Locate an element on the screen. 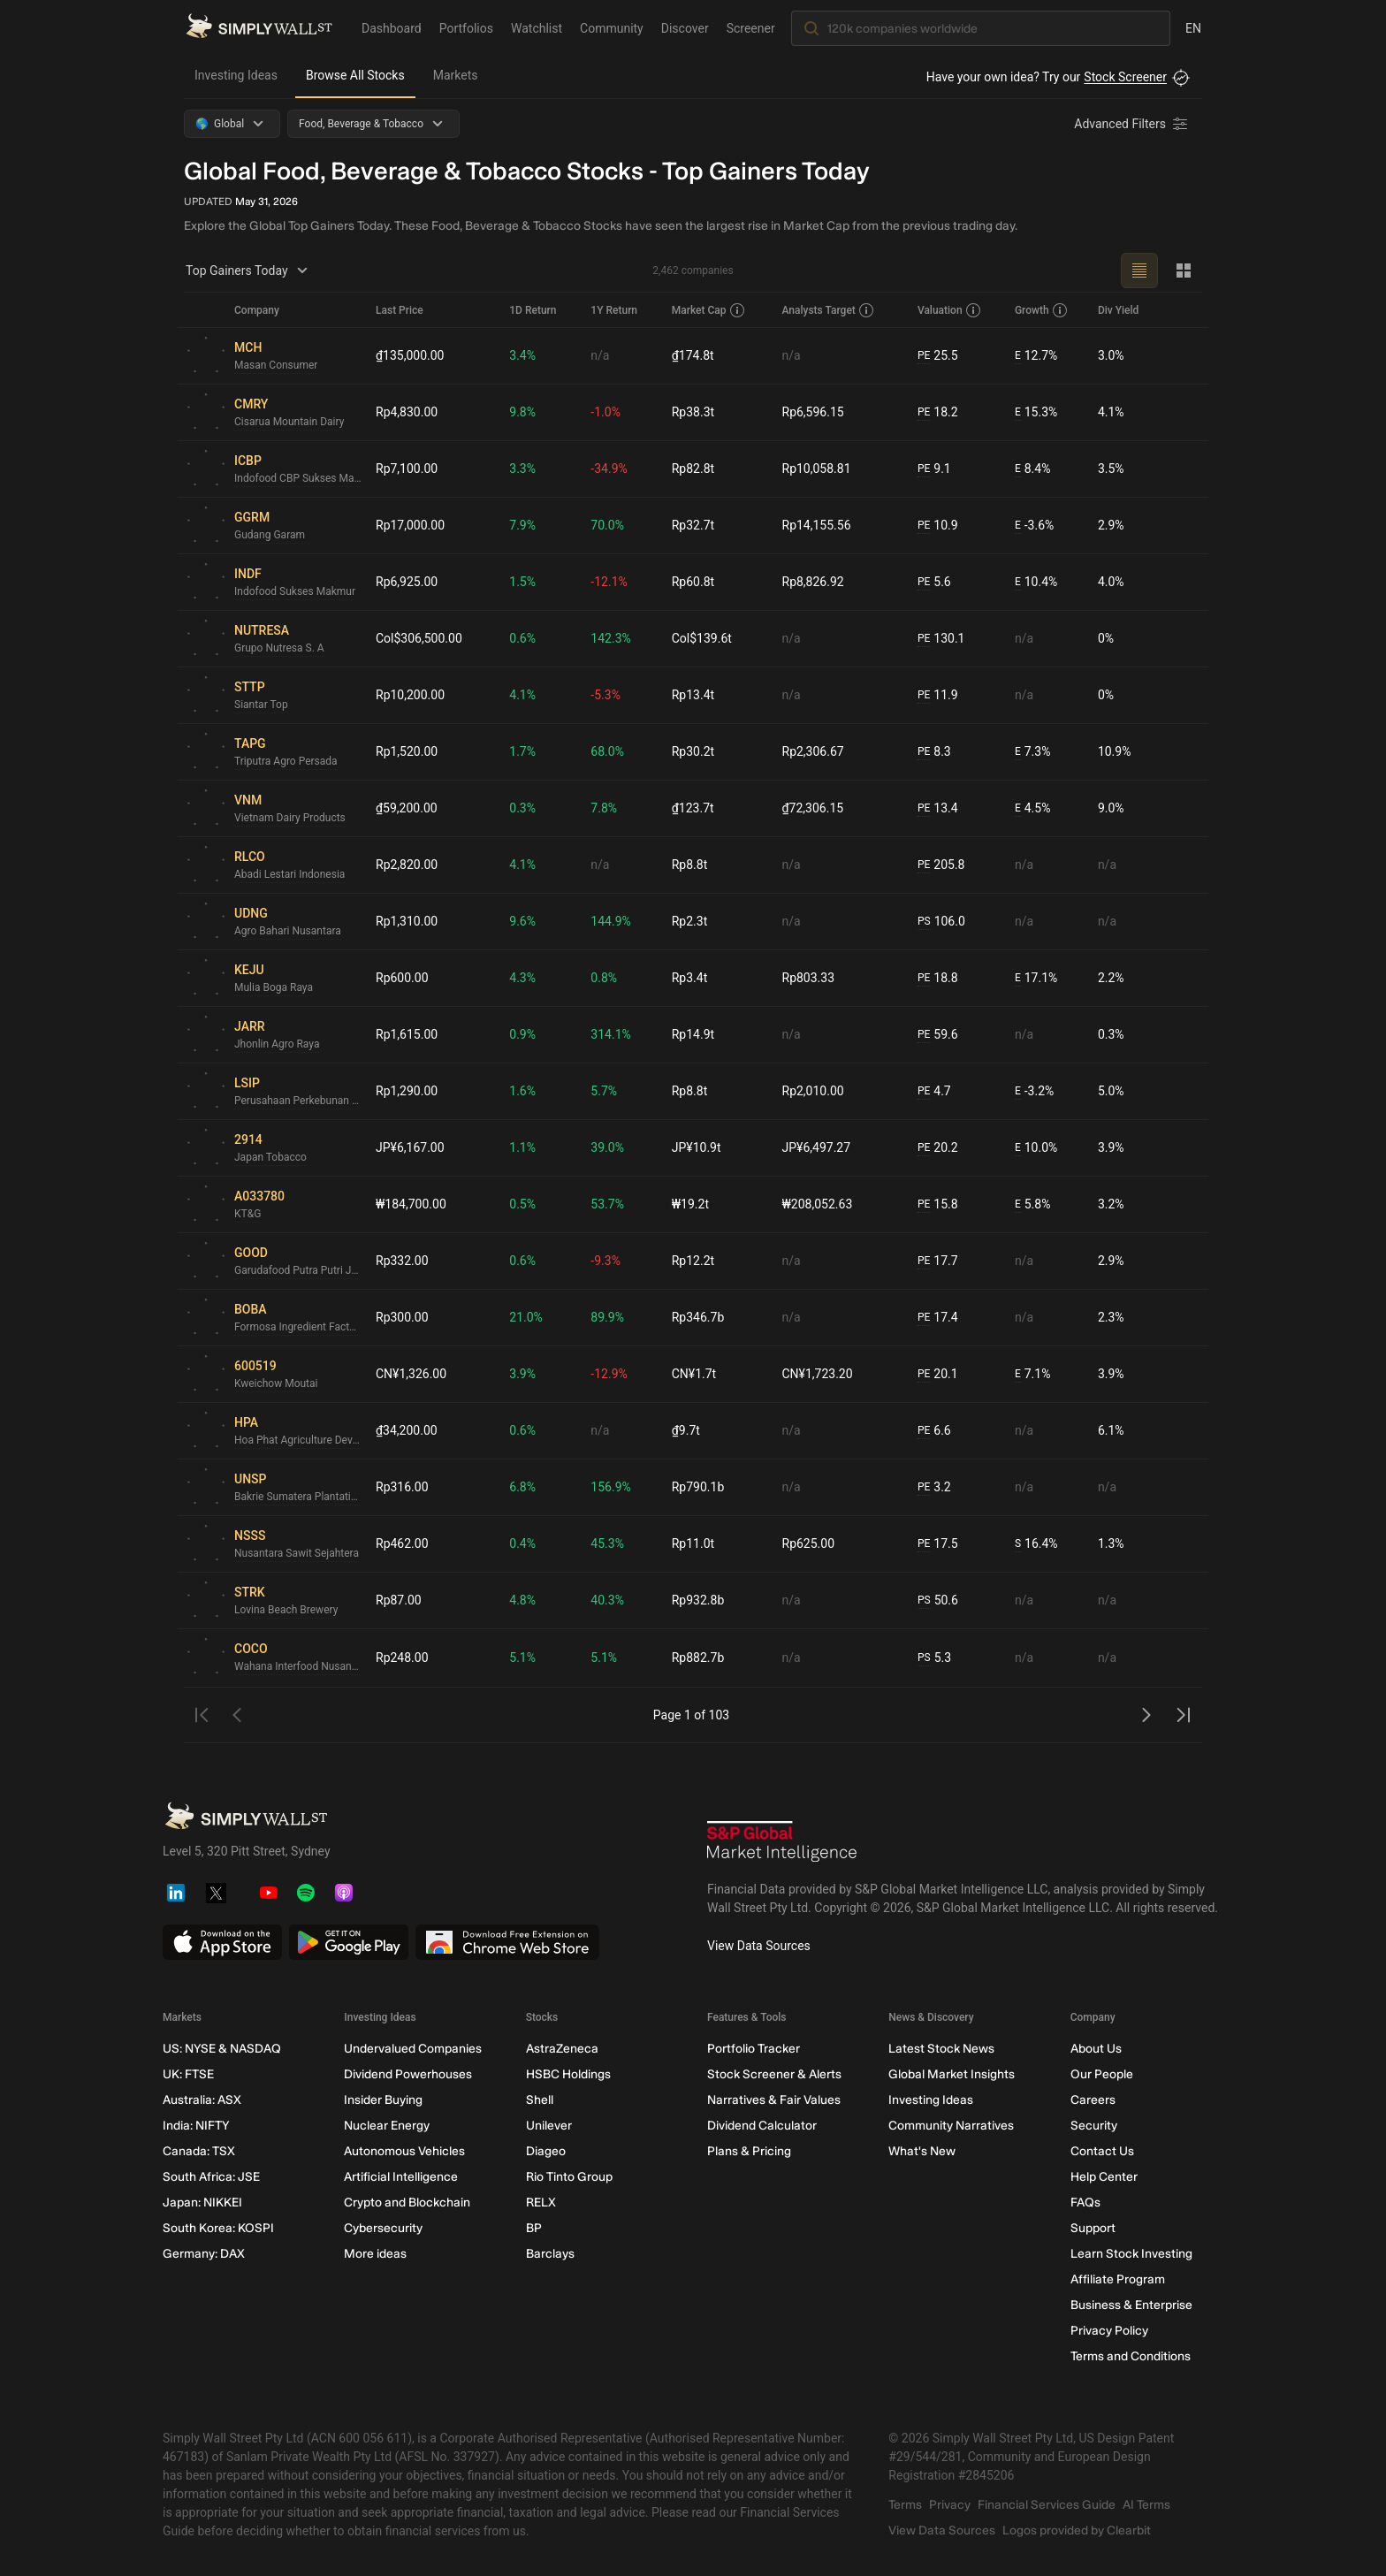  4.5% is located at coordinates (1033, 808).